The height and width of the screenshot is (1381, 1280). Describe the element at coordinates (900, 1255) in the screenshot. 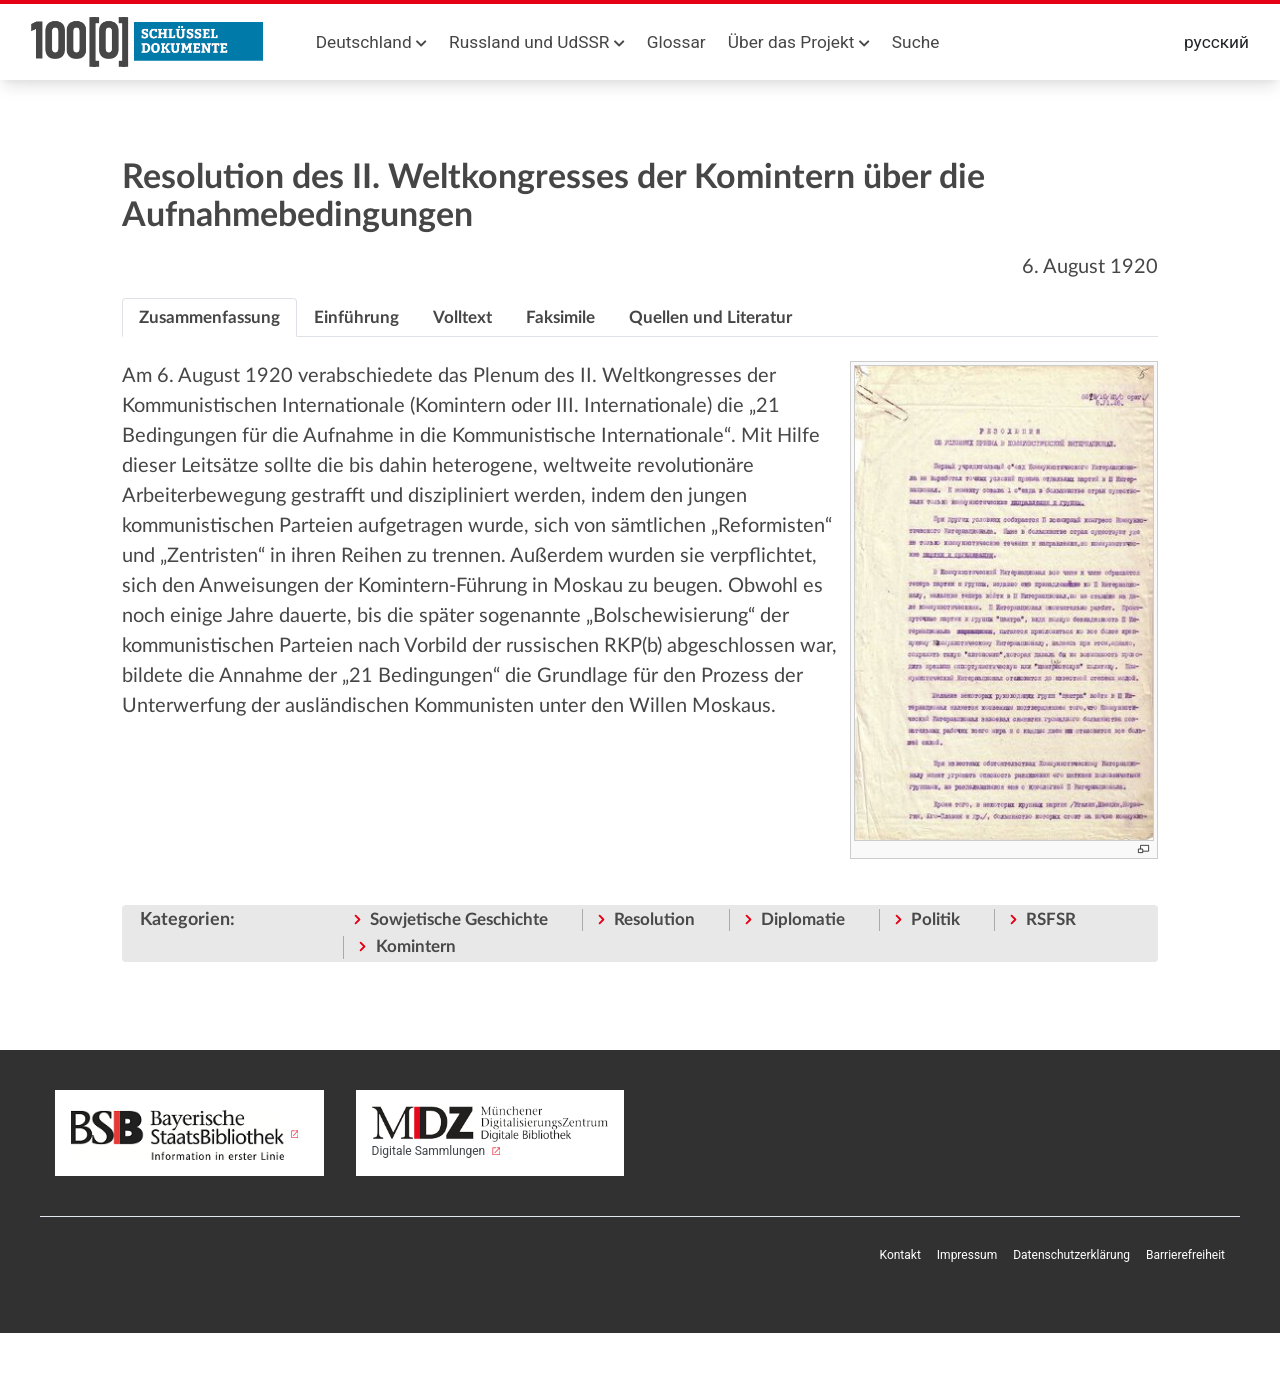

I see `Kontakt` at that location.